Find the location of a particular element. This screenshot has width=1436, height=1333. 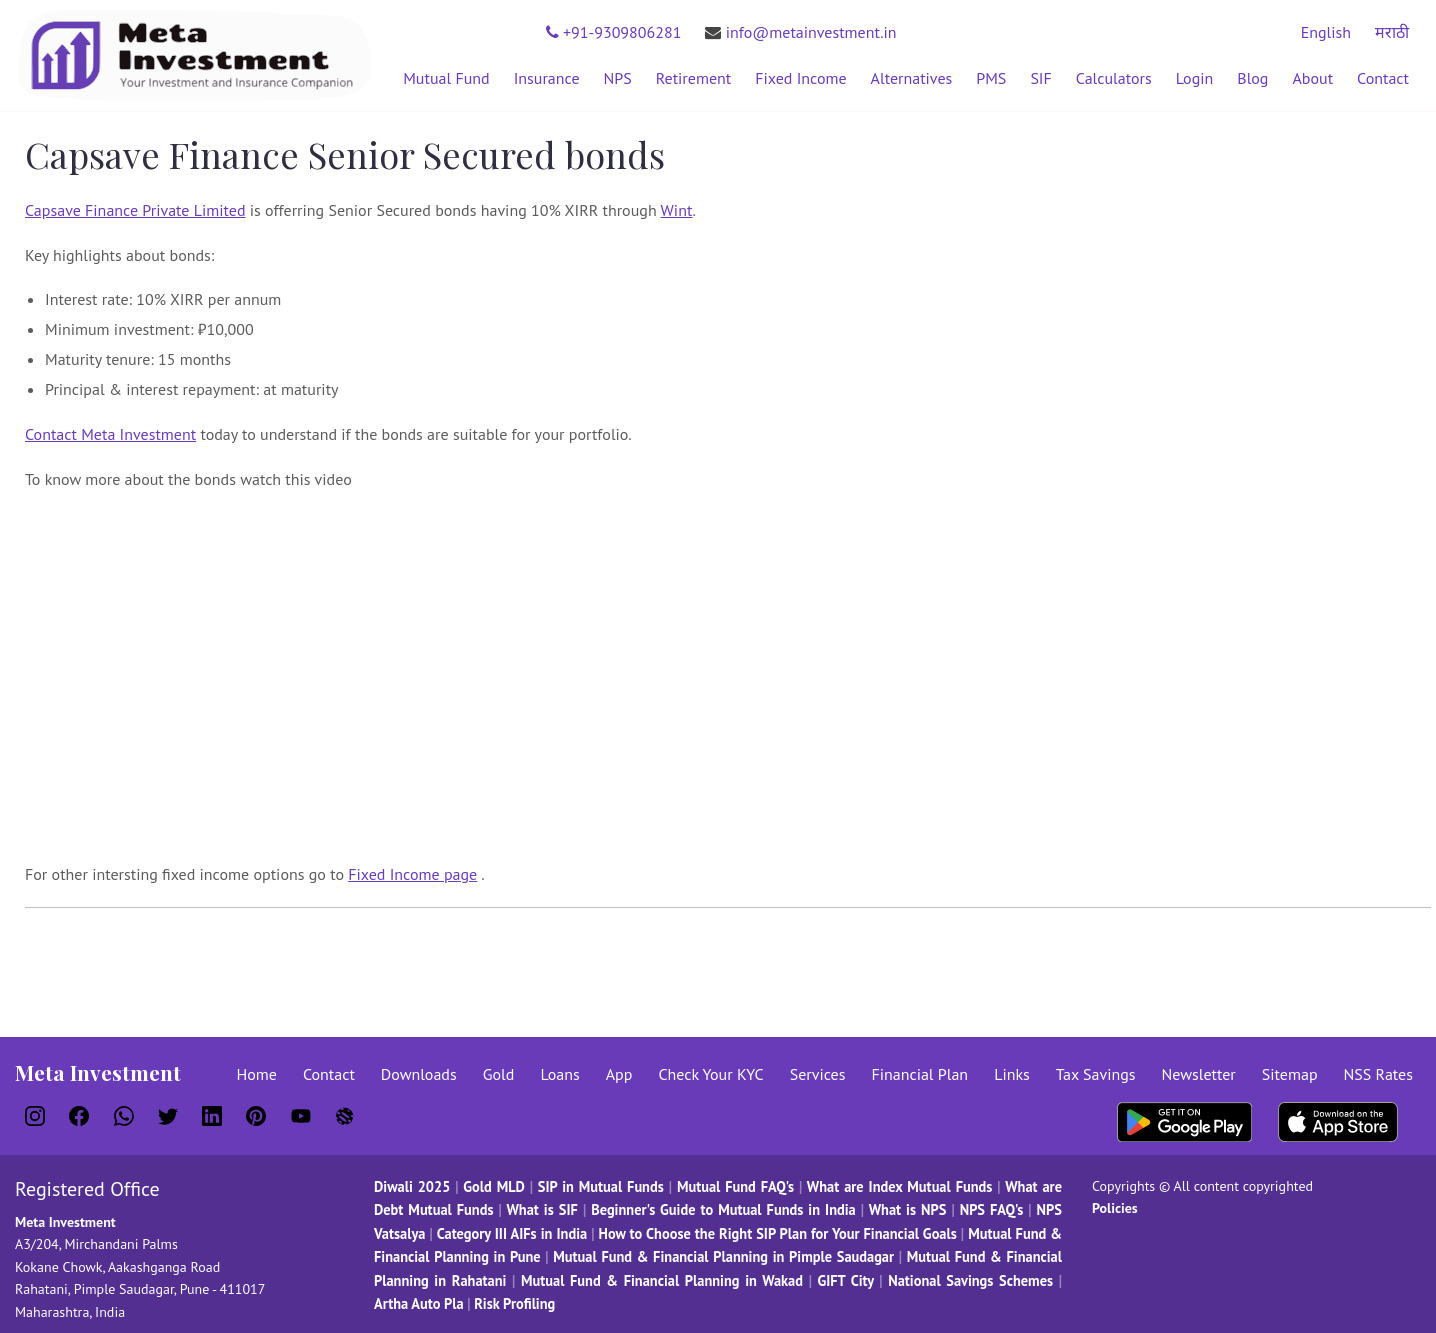

NSS Rates is located at coordinates (1378, 1074).